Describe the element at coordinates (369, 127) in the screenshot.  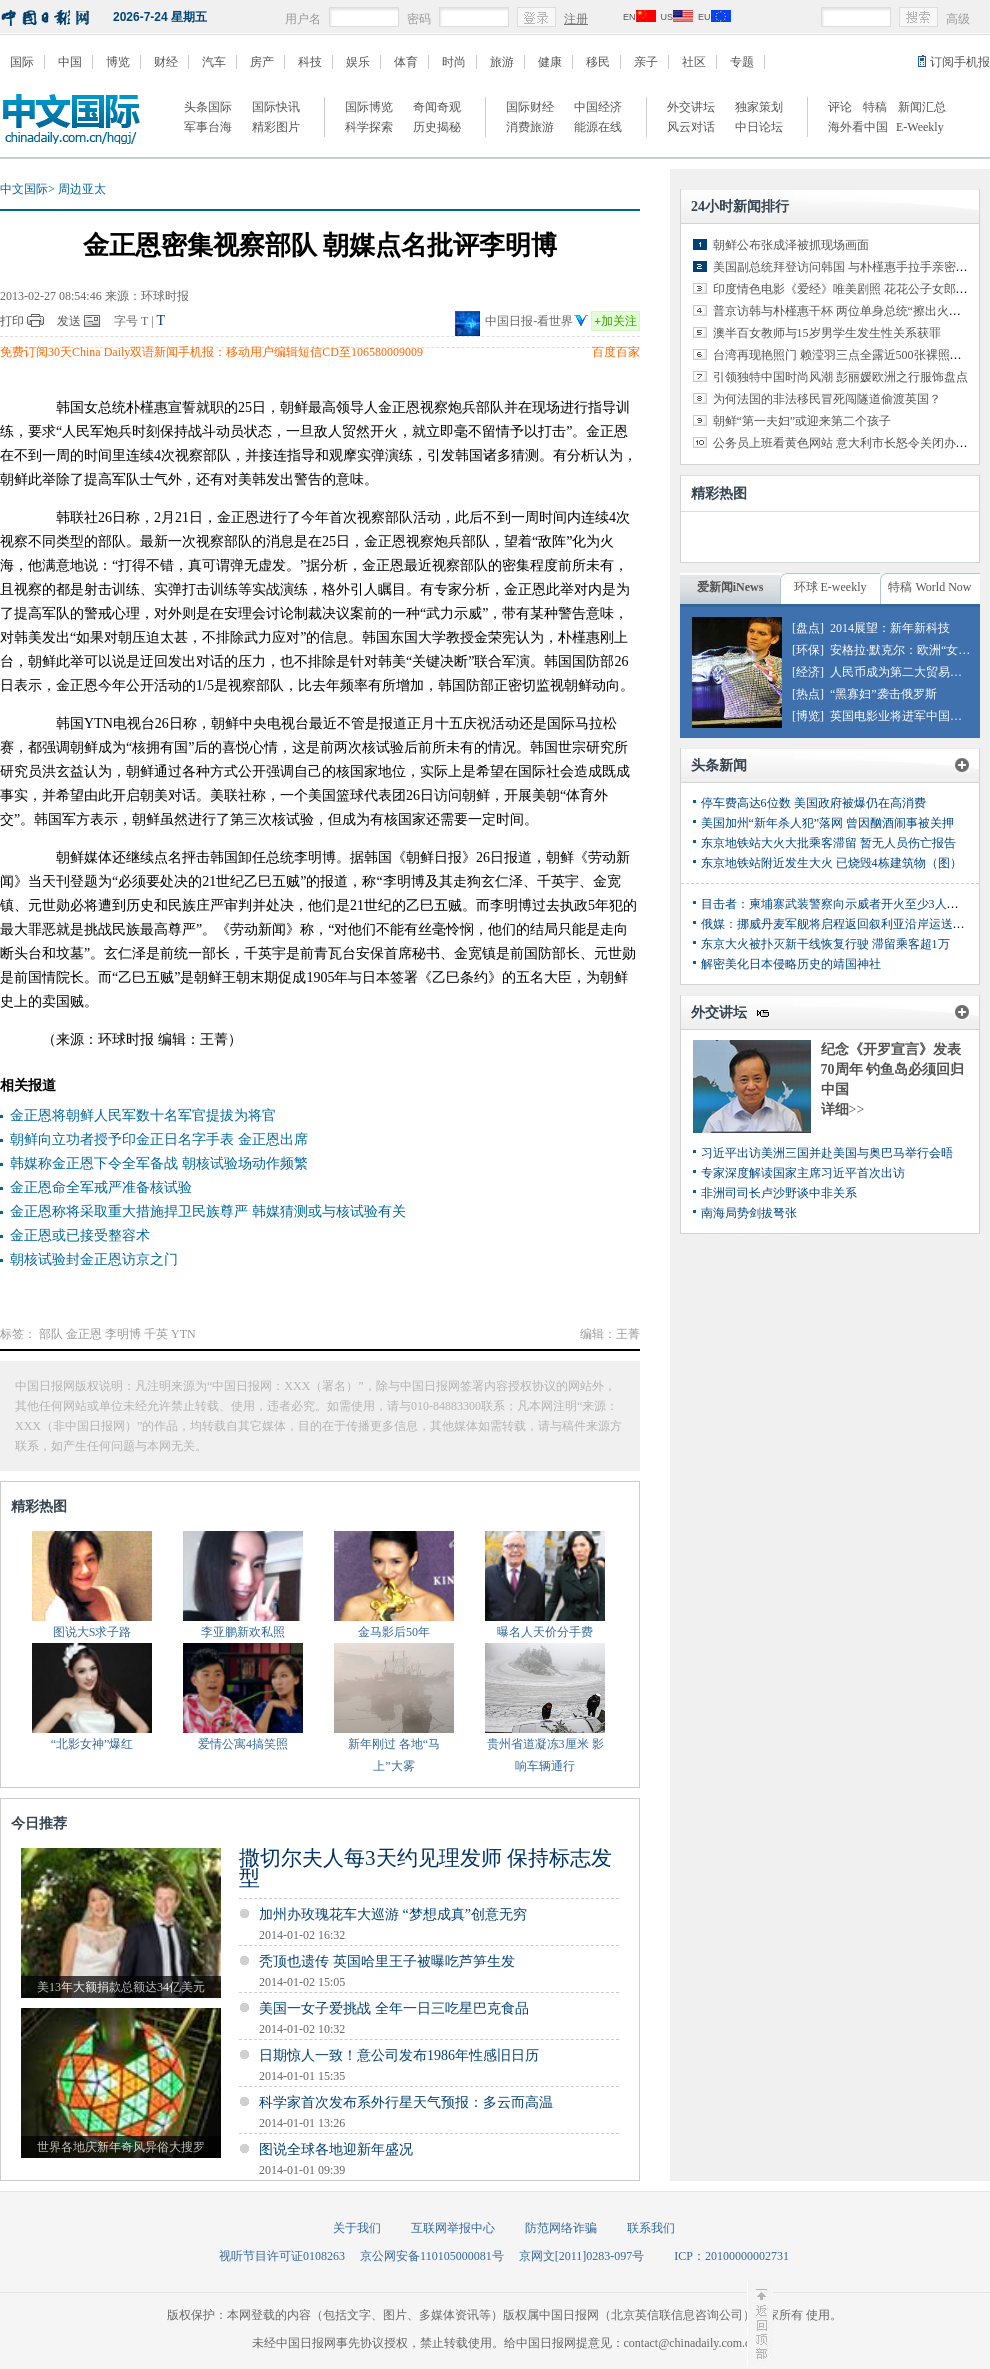
I see `科学探索` at that location.